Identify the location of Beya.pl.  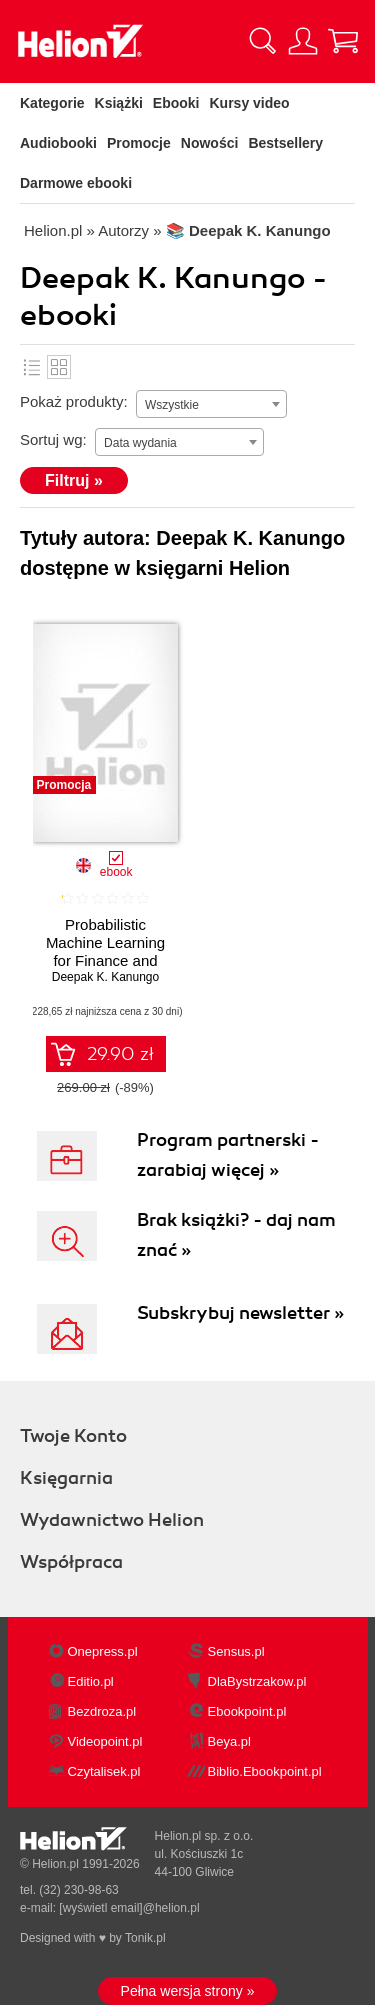
(229, 1741).